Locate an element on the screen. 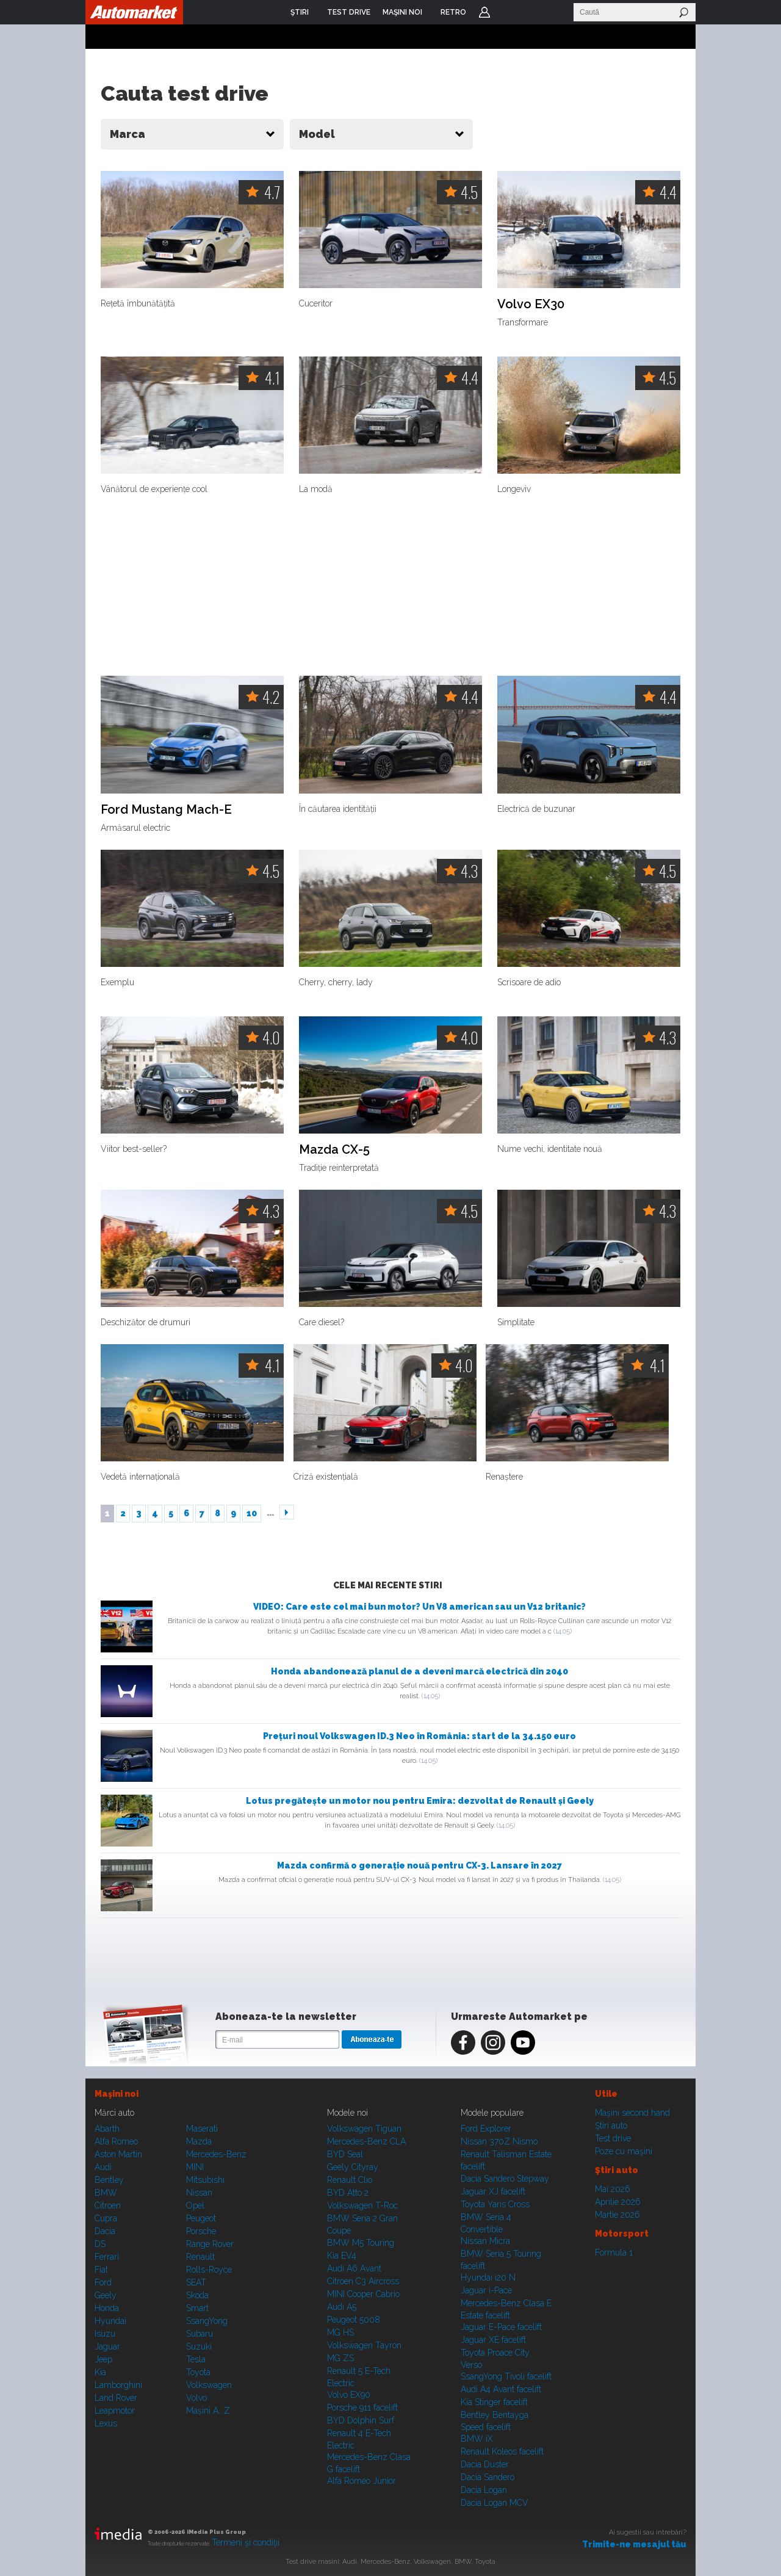  SEAT is located at coordinates (196, 2282).